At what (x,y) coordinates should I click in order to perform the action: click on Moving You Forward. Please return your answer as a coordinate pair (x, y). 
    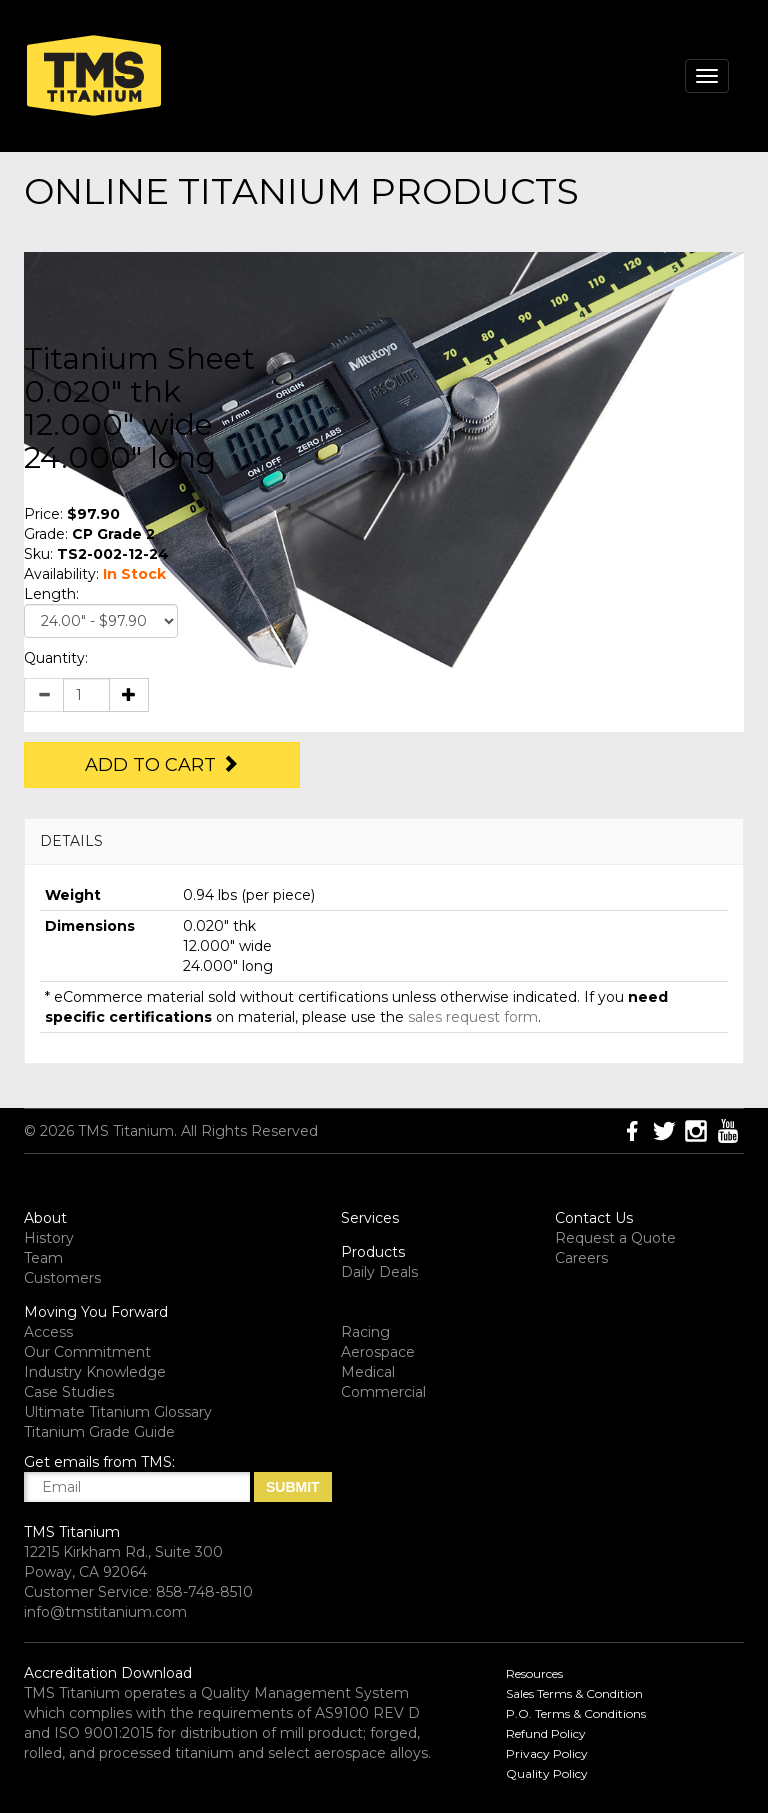
    Looking at the image, I should click on (96, 1312).